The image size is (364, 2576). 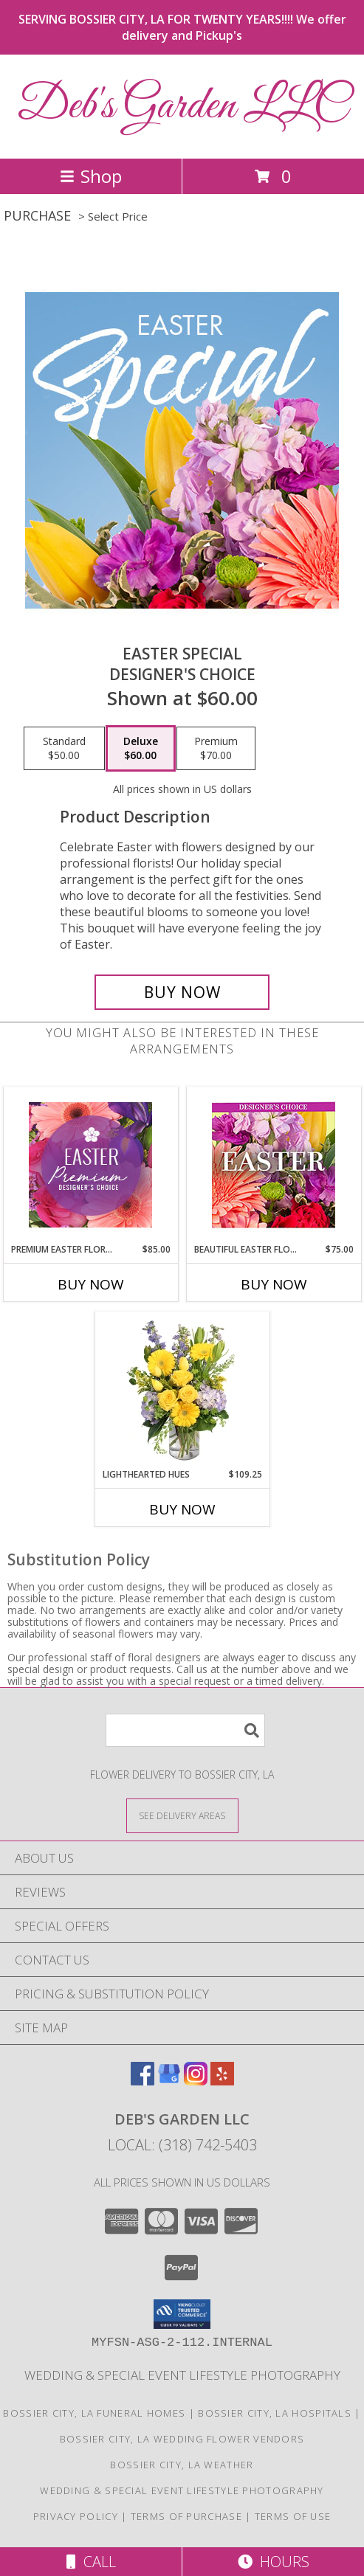 I want to click on Call [Click to Call], so click(x=91, y=2562).